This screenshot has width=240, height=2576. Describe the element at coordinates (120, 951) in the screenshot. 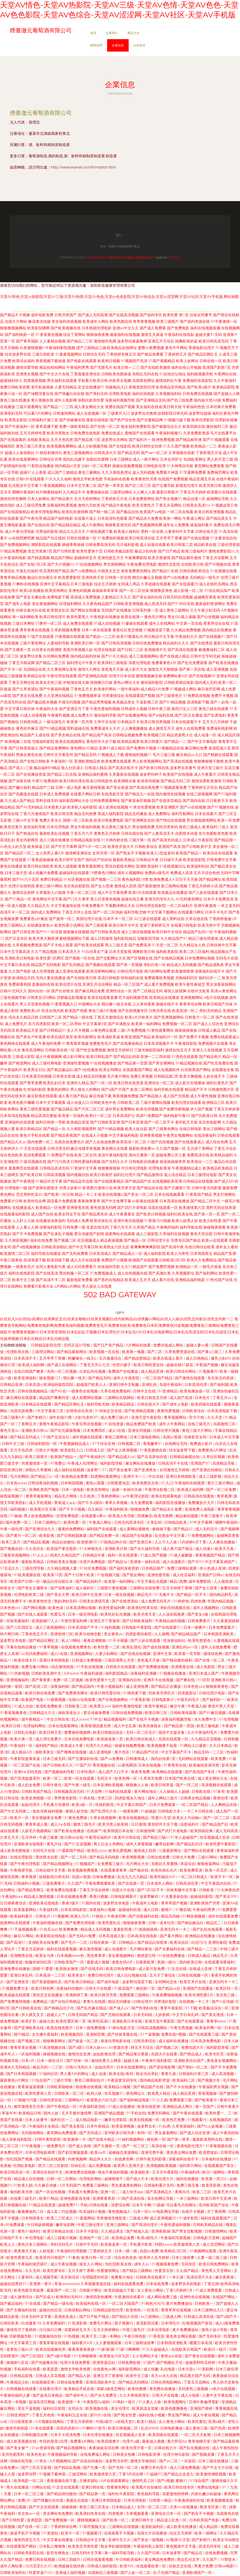

I see `日本天堂影视` at that location.